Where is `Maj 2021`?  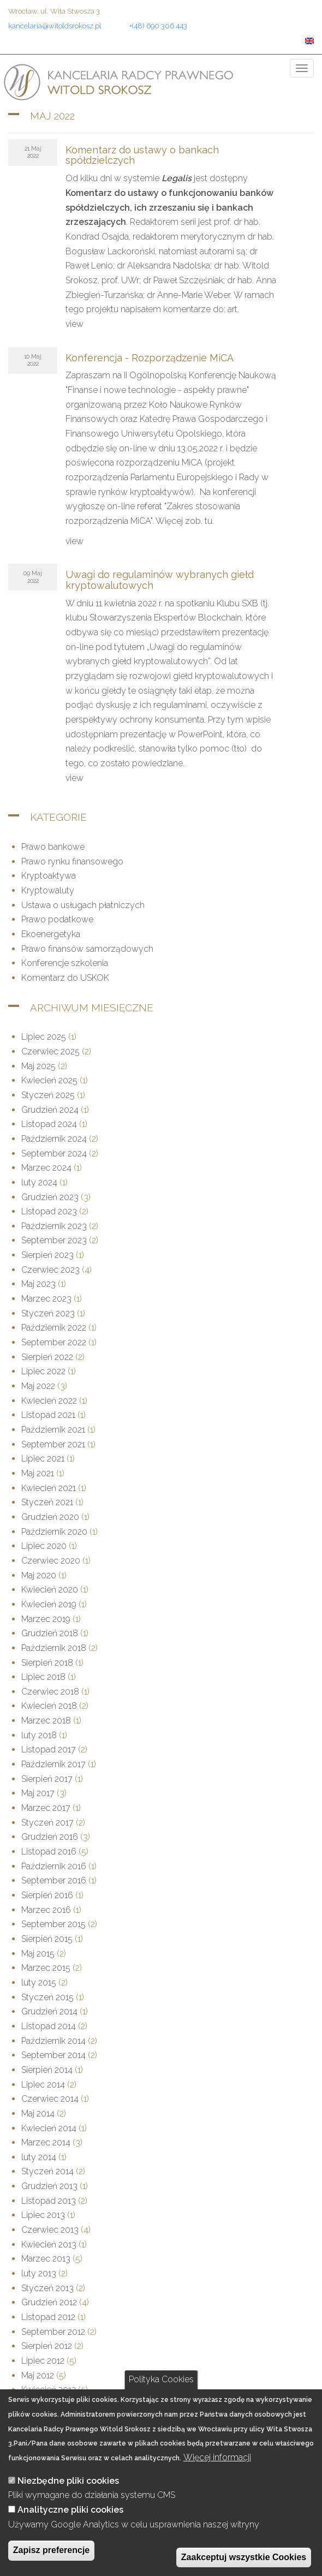
Maj 2021 is located at coordinates (37, 1473).